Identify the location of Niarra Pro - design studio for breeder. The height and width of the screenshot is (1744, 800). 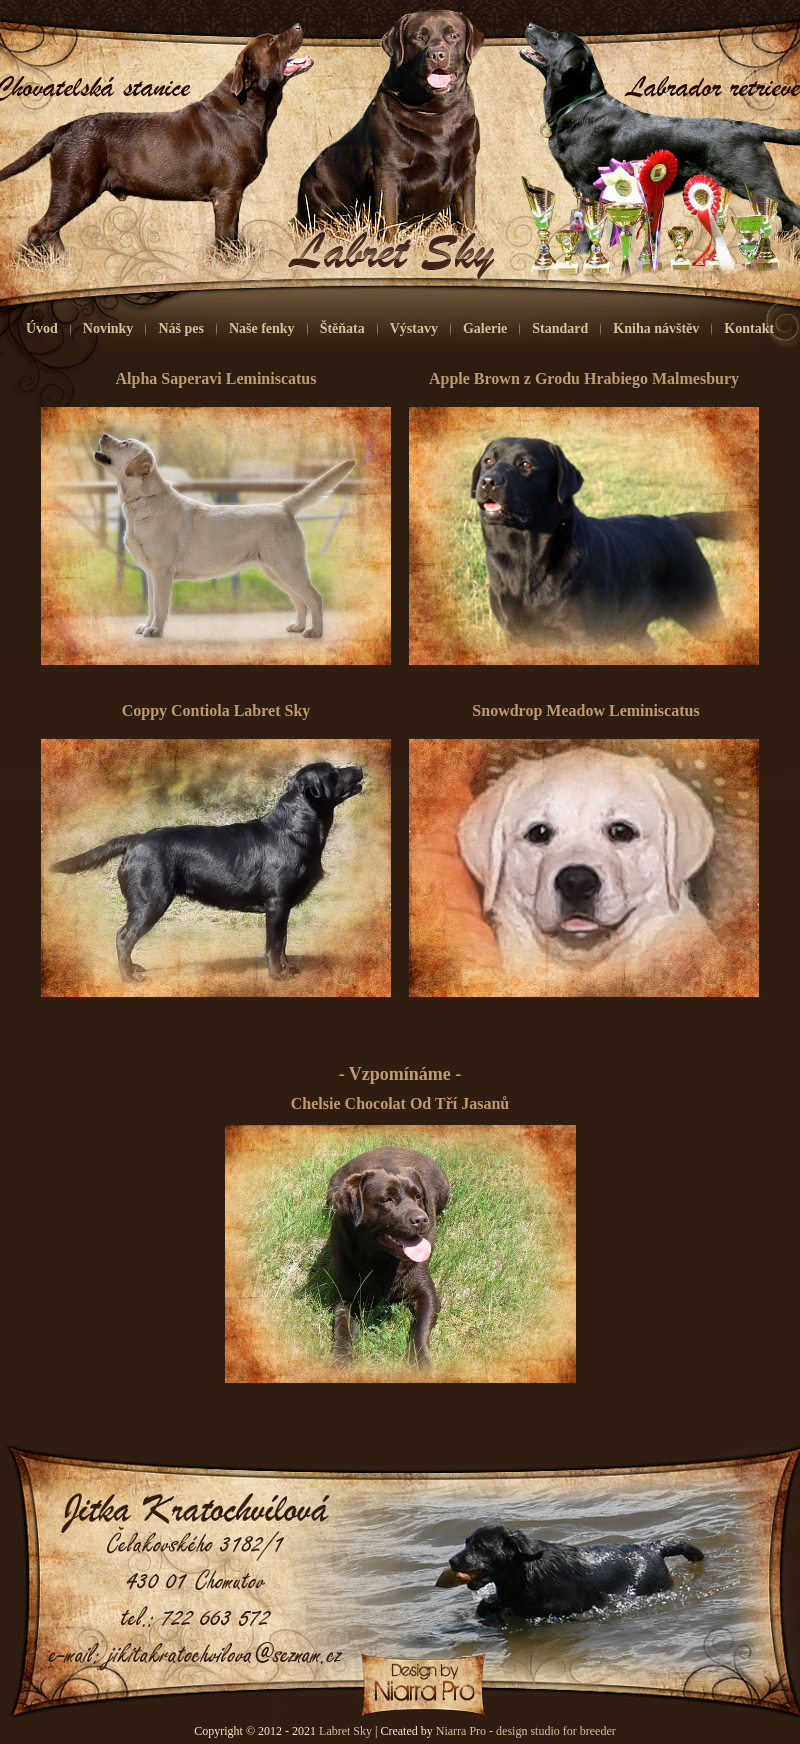
(526, 1731).